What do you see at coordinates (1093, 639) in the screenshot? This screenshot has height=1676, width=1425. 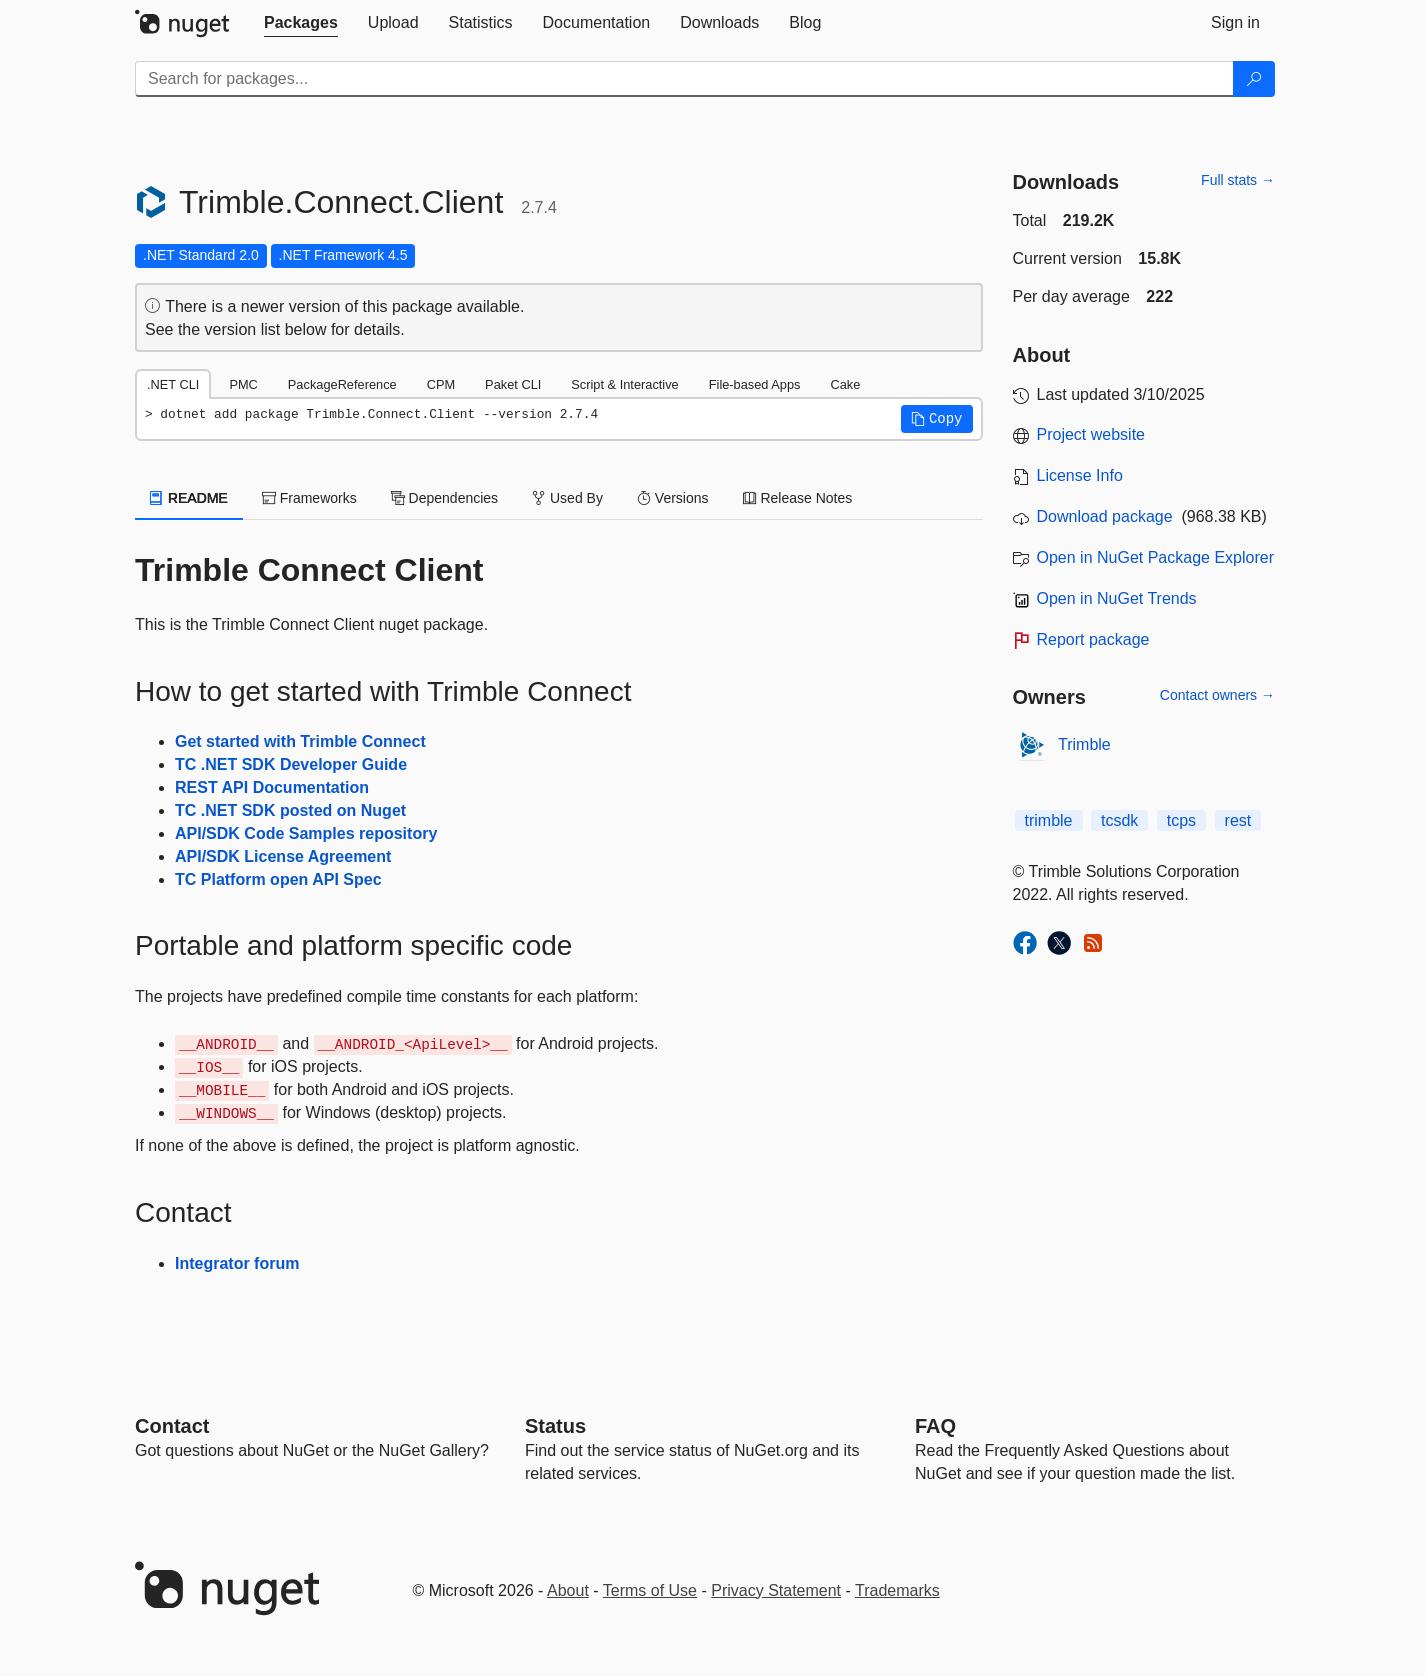 I see `Report package` at bounding box center [1093, 639].